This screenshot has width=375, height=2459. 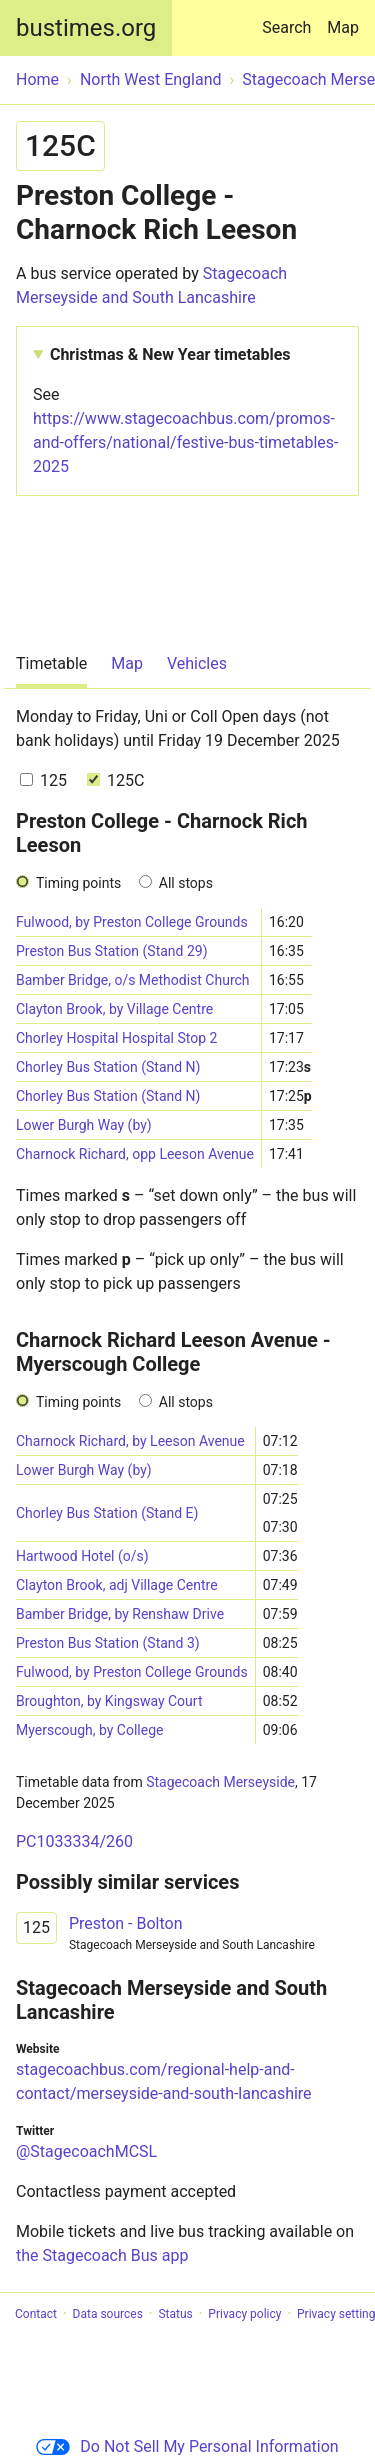 I want to click on Clayton Brook, by Village Centre, so click(x=114, y=1009).